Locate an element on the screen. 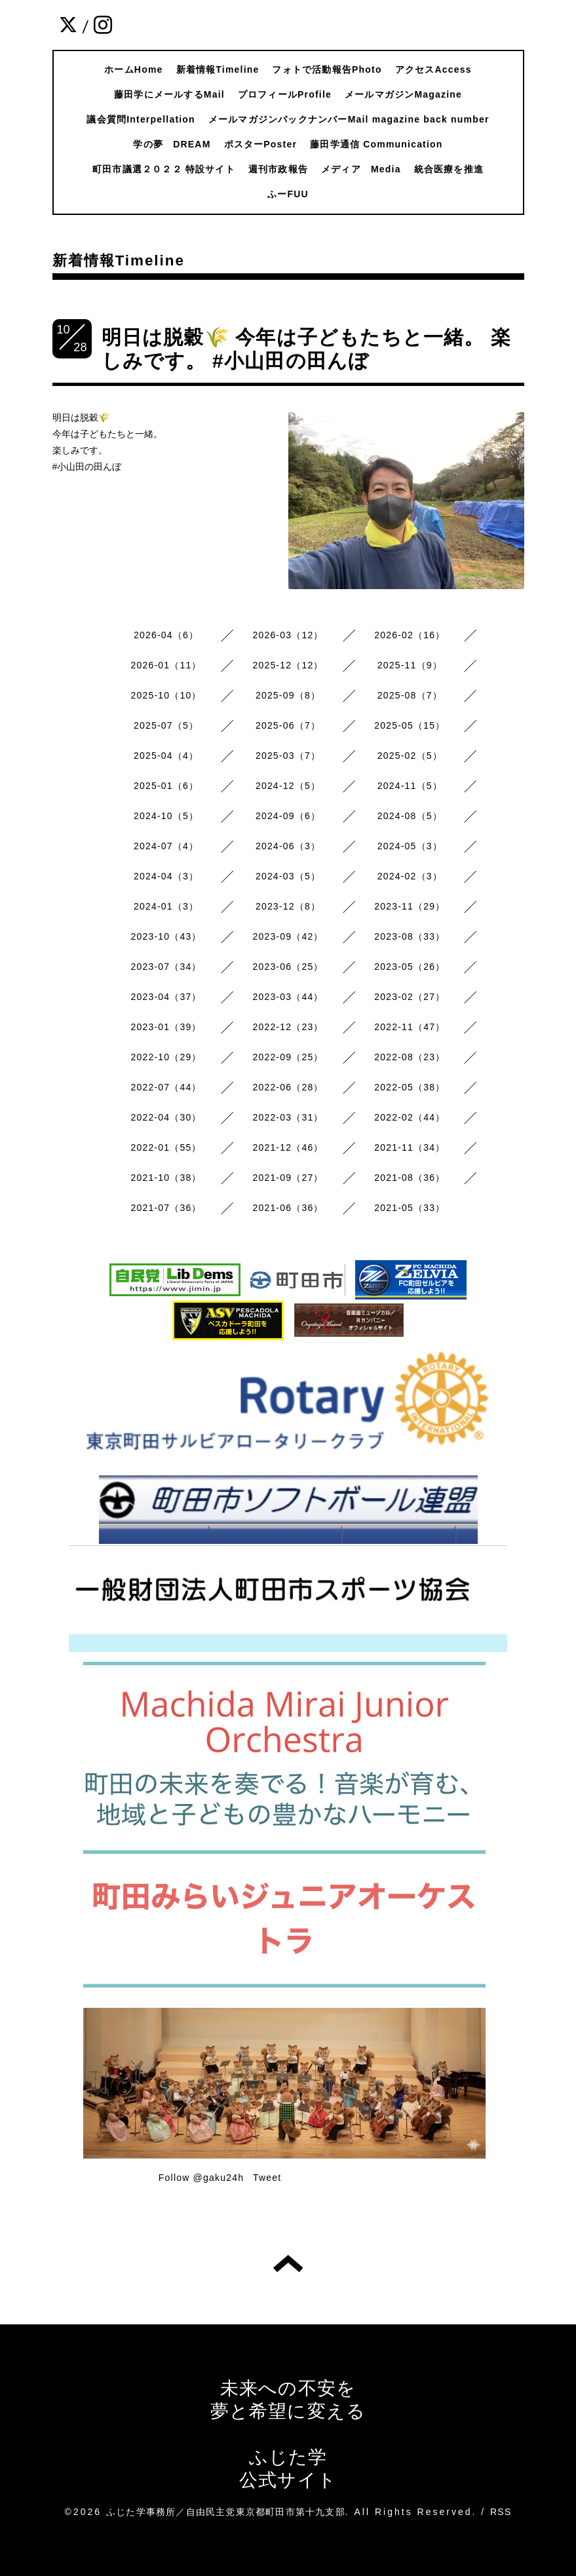  2021-09（27） is located at coordinates (287, 1177).